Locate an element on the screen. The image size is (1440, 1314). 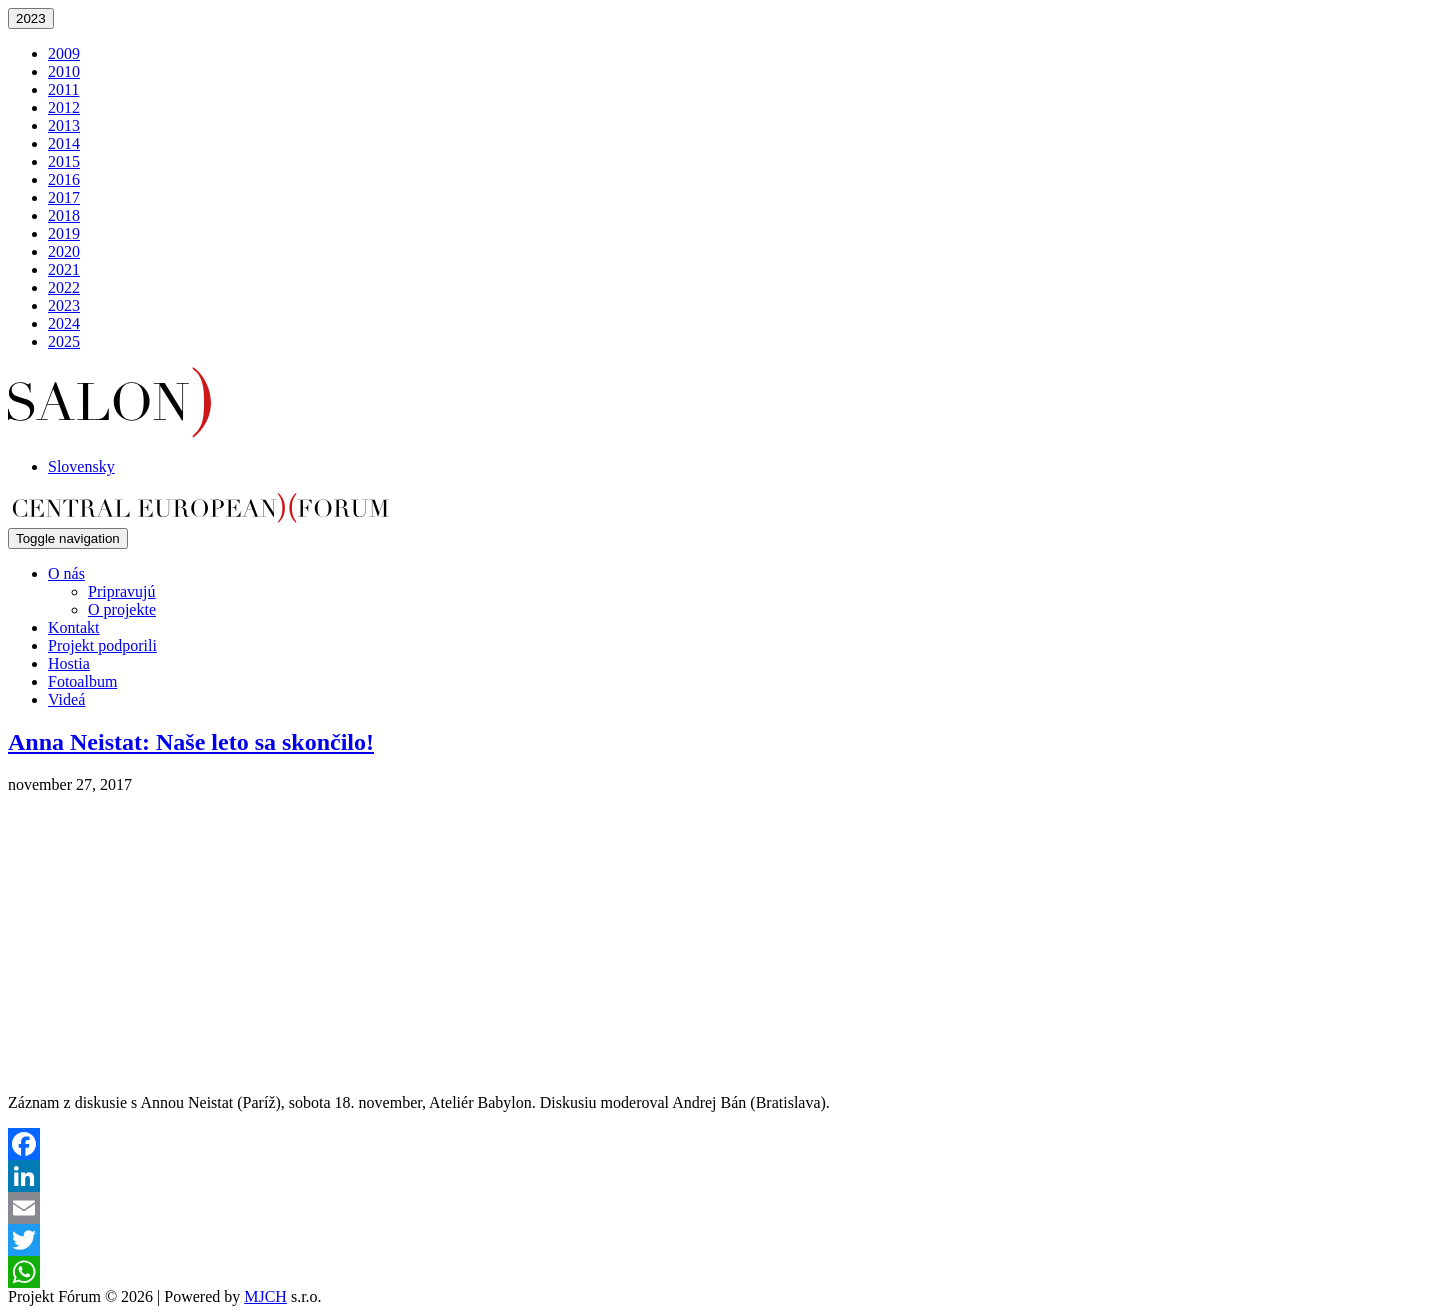
2016 is located at coordinates (64, 179).